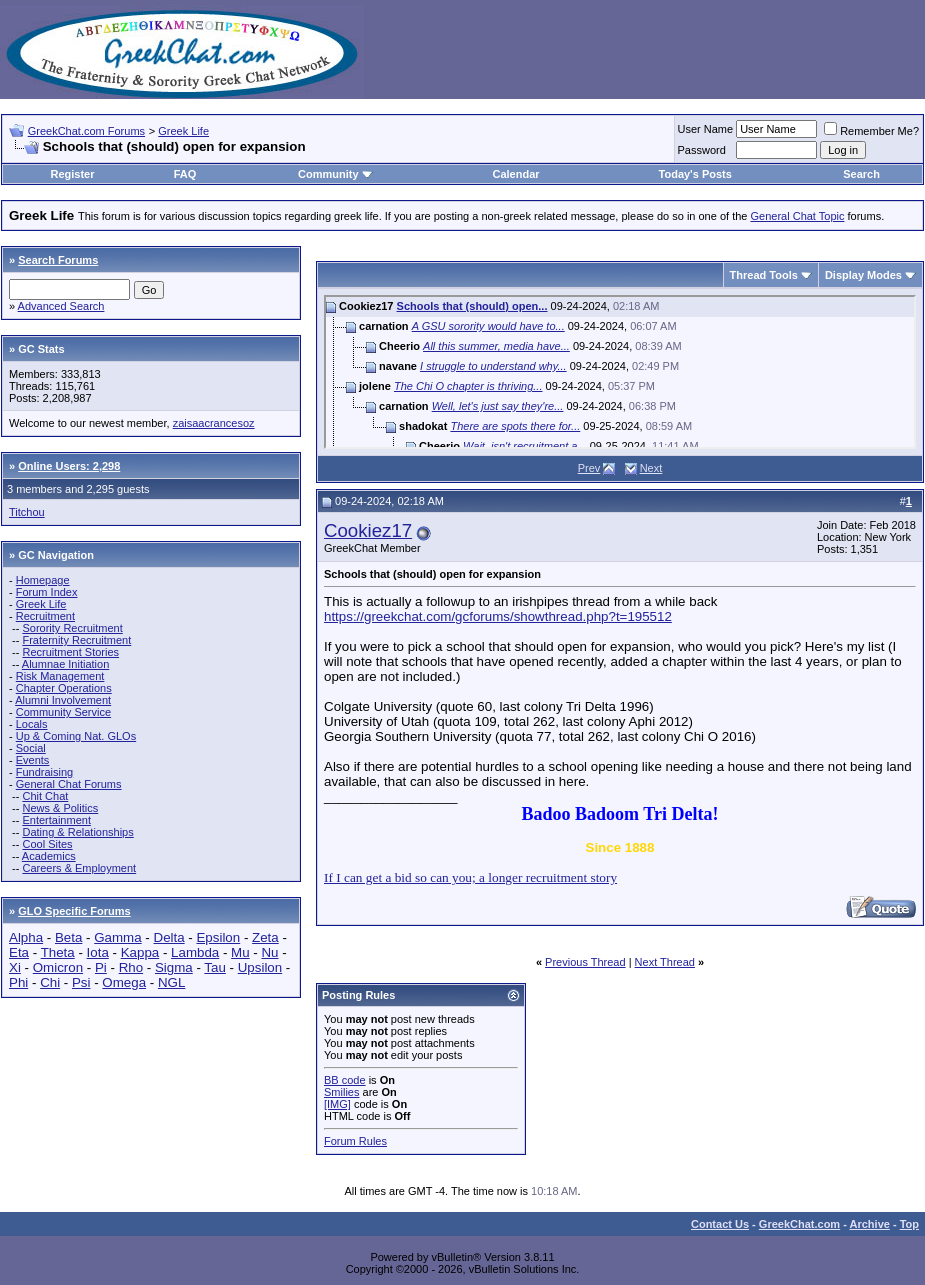  What do you see at coordinates (31, 748) in the screenshot?
I see `Social` at bounding box center [31, 748].